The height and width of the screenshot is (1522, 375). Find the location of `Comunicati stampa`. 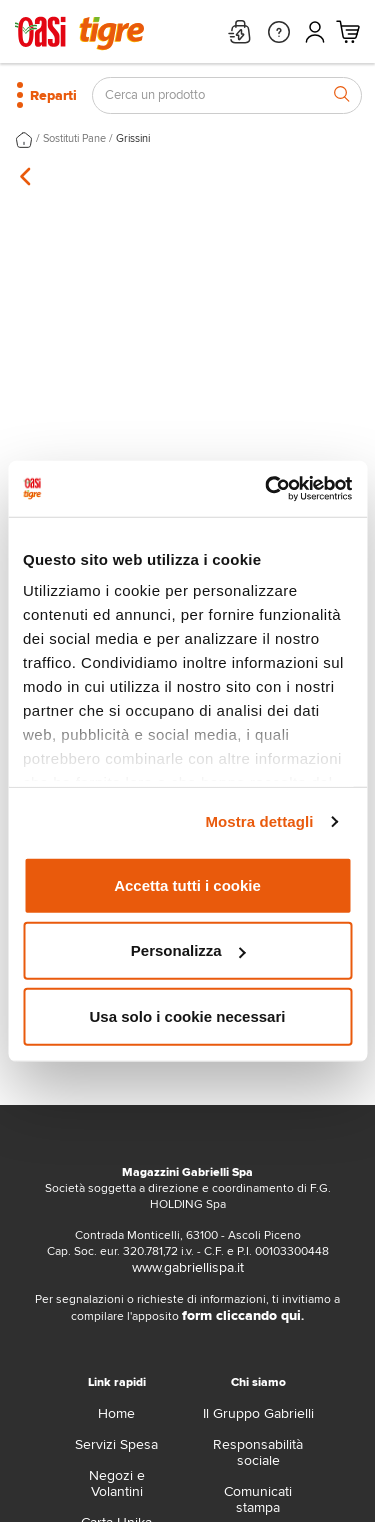

Comunicati stampa is located at coordinates (258, 1499).